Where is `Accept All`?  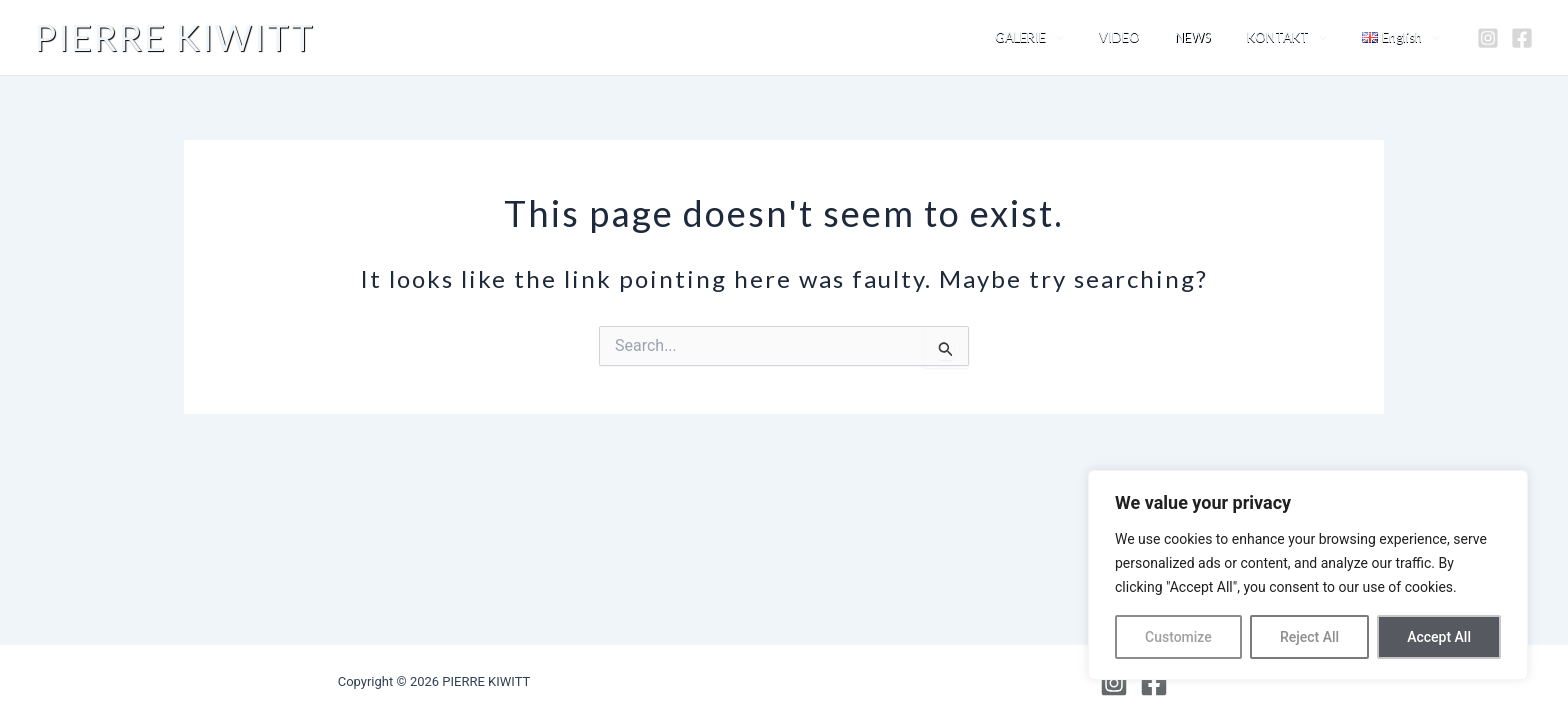 Accept All is located at coordinates (1439, 637).